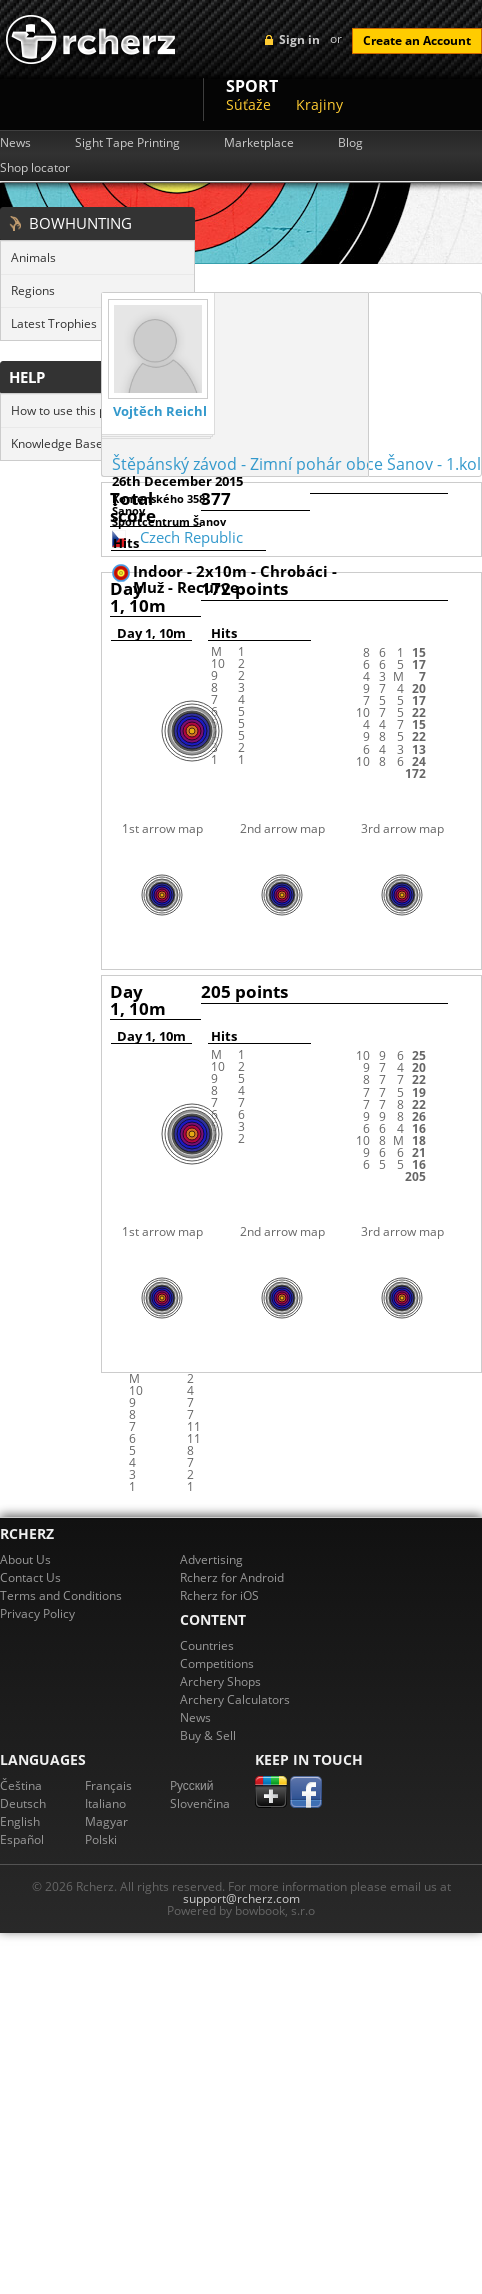  I want to click on Italiano, so click(105, 1803).